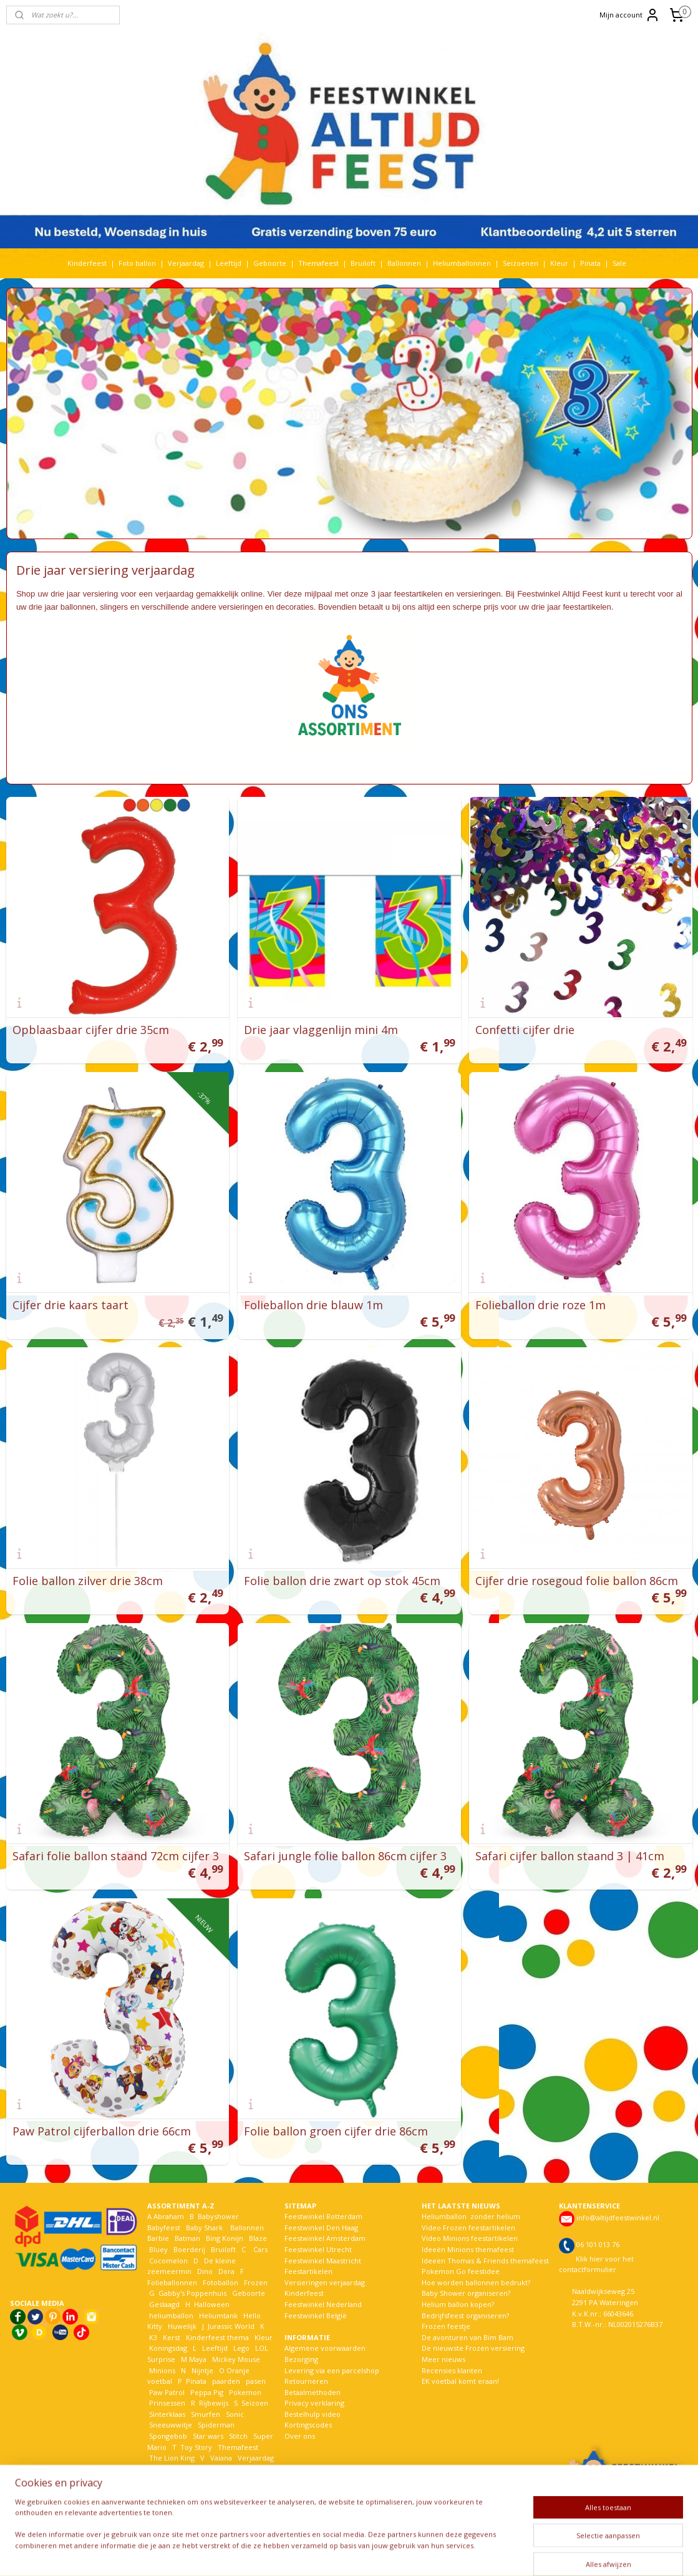 This screenshot has width=698, height=2576. I want to click on Vaiana, so click(221, 2457).